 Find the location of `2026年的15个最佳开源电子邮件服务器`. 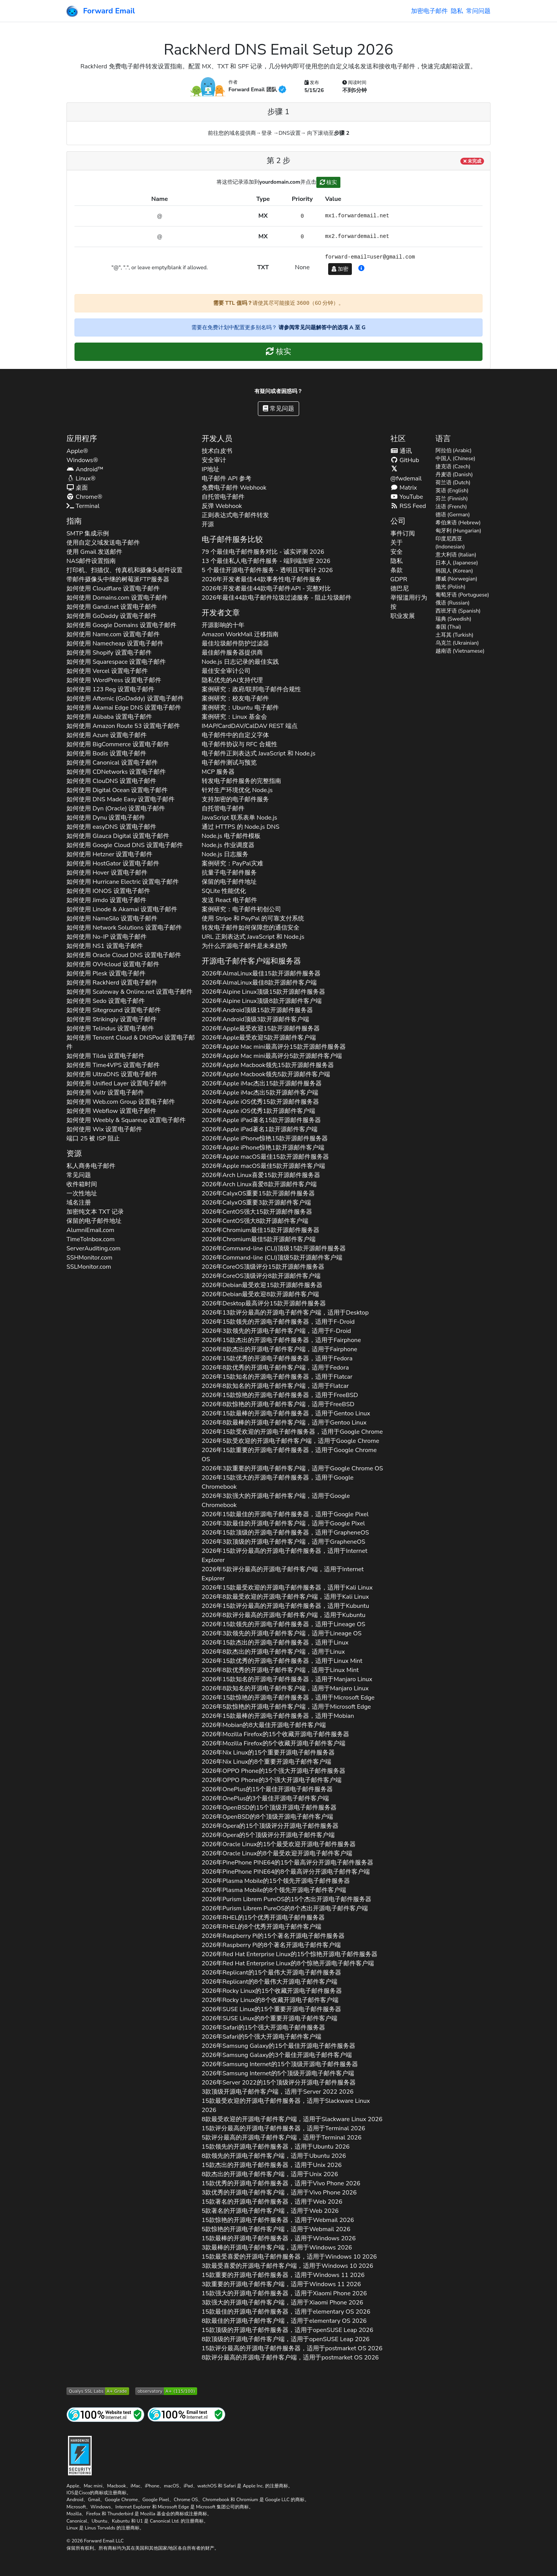

2026年的15个最佳开源电子邮件服务器 is located at coordinates (267, 1789).